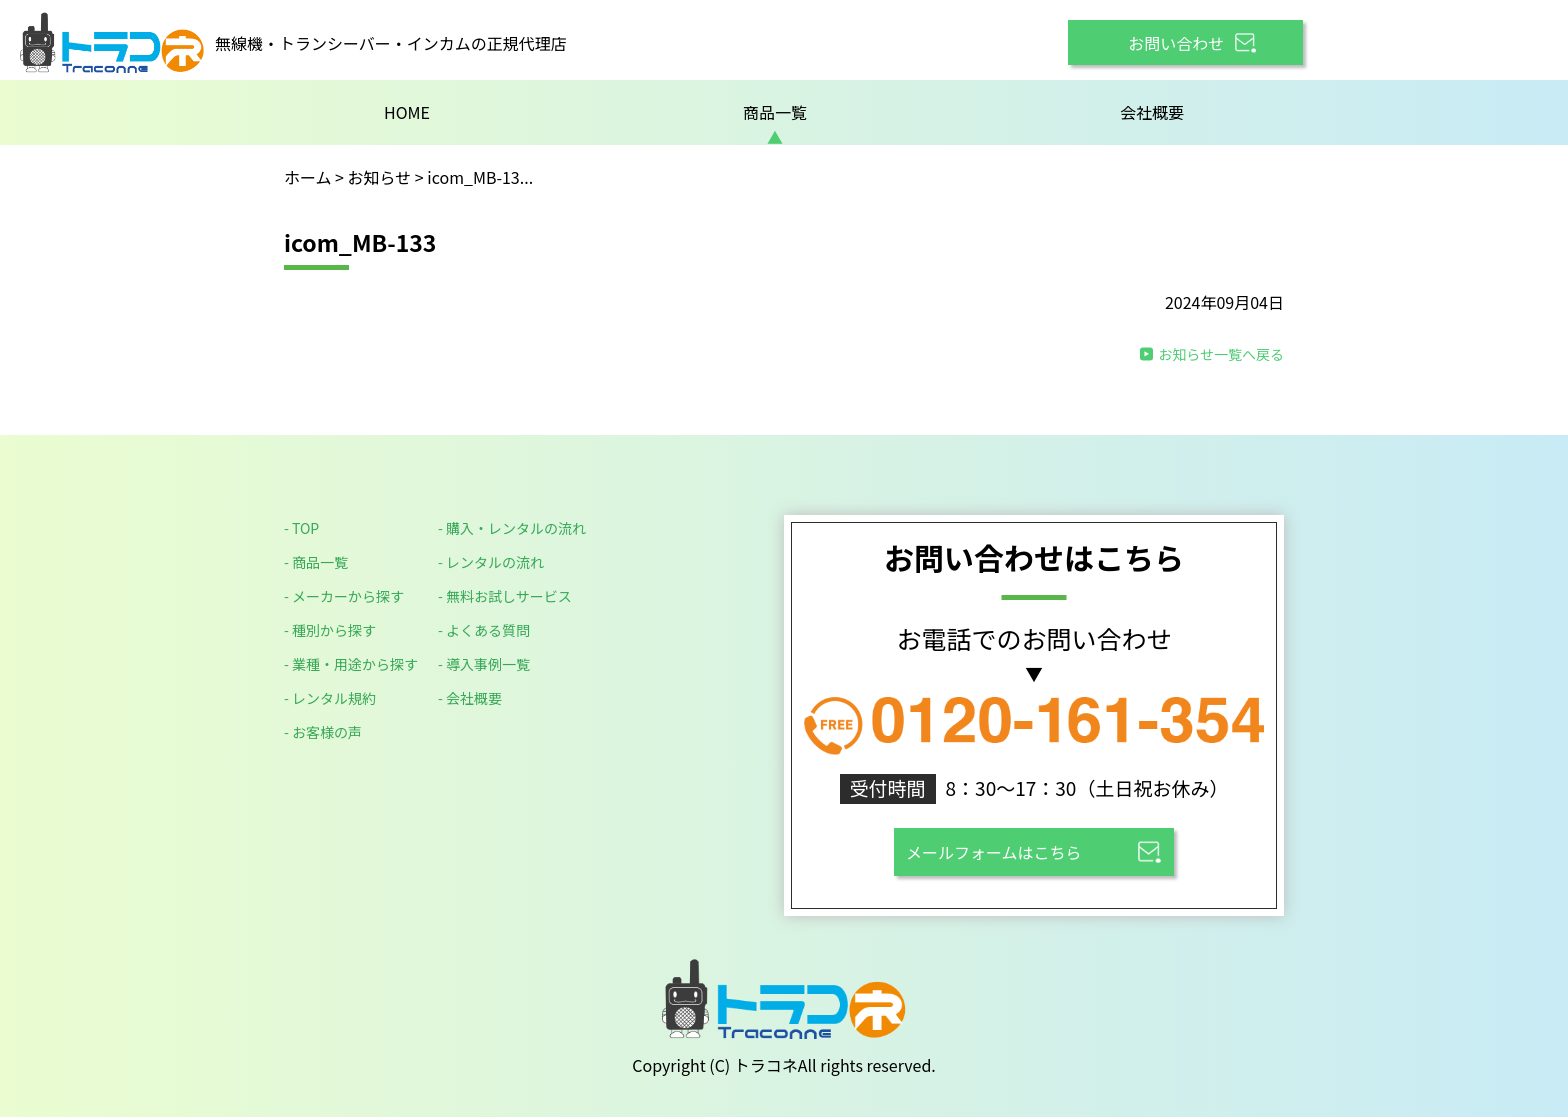  What do you see at coordinates (323, 732) in the screenshot?
I see `- お客様の声` at bounding box center [323, 732].